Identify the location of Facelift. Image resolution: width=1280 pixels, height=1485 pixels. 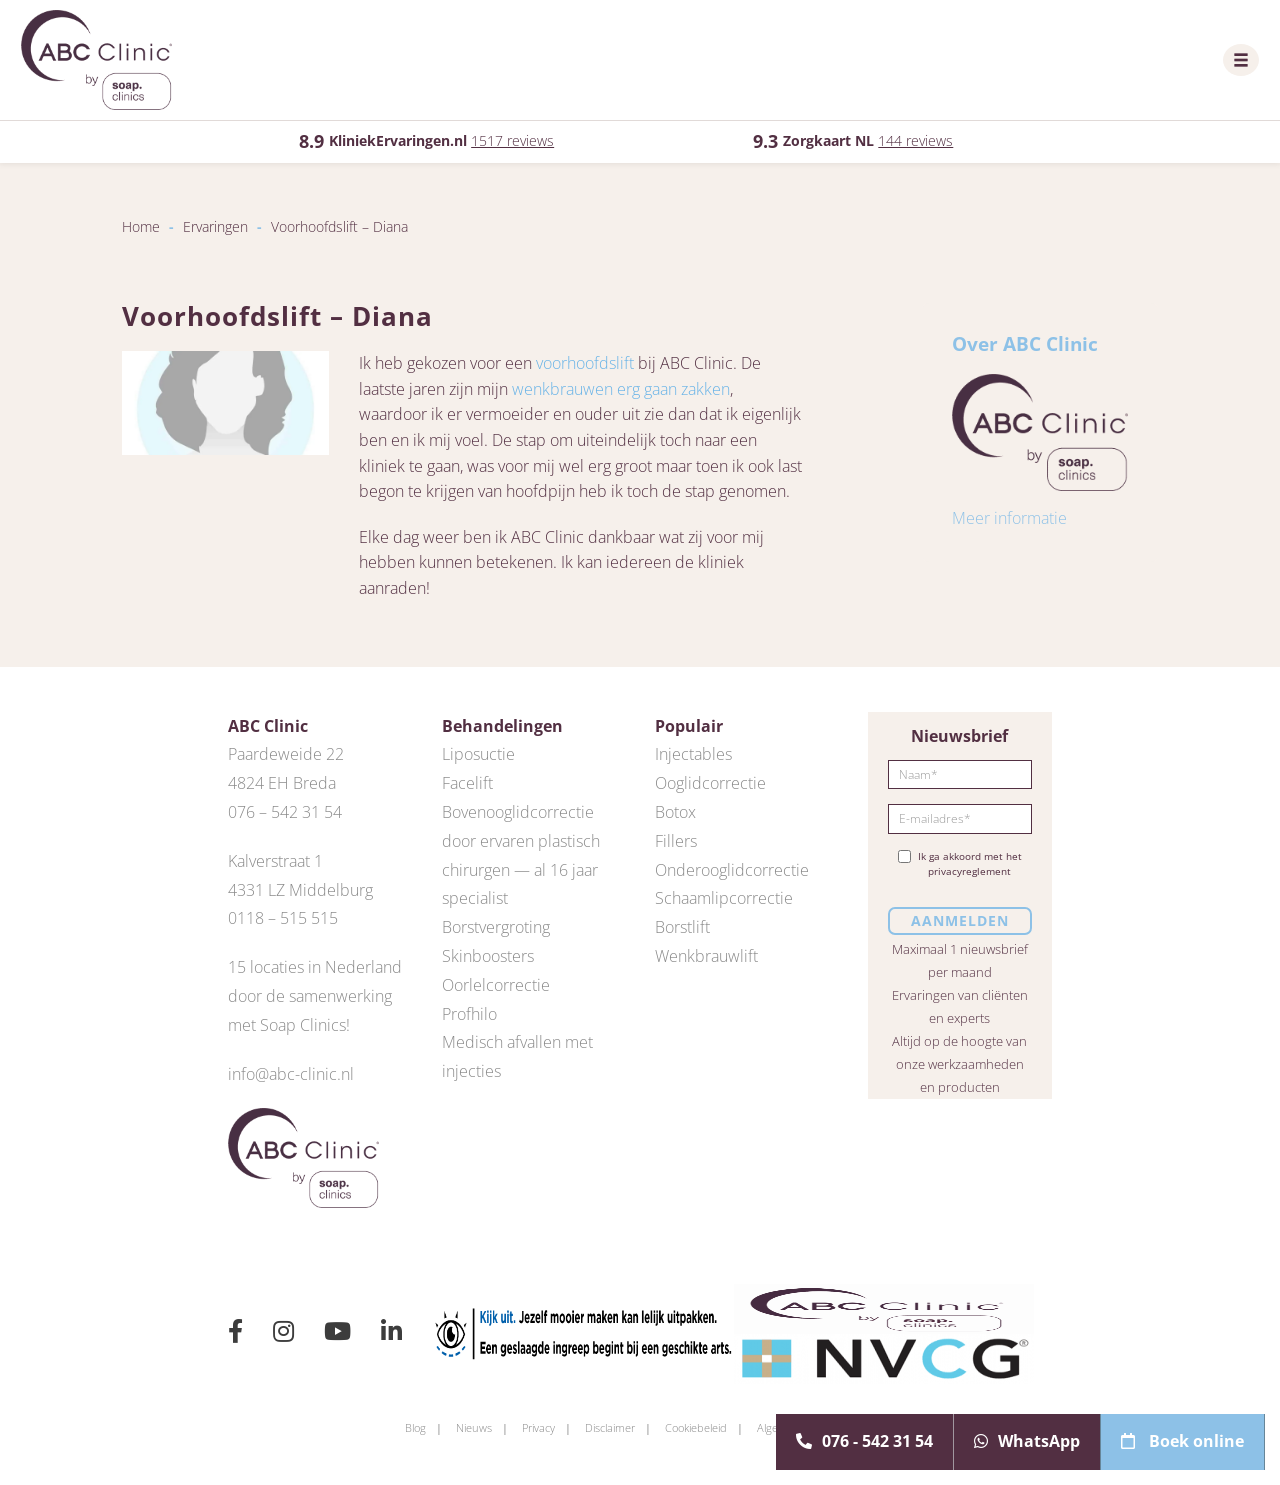
(467, 783).